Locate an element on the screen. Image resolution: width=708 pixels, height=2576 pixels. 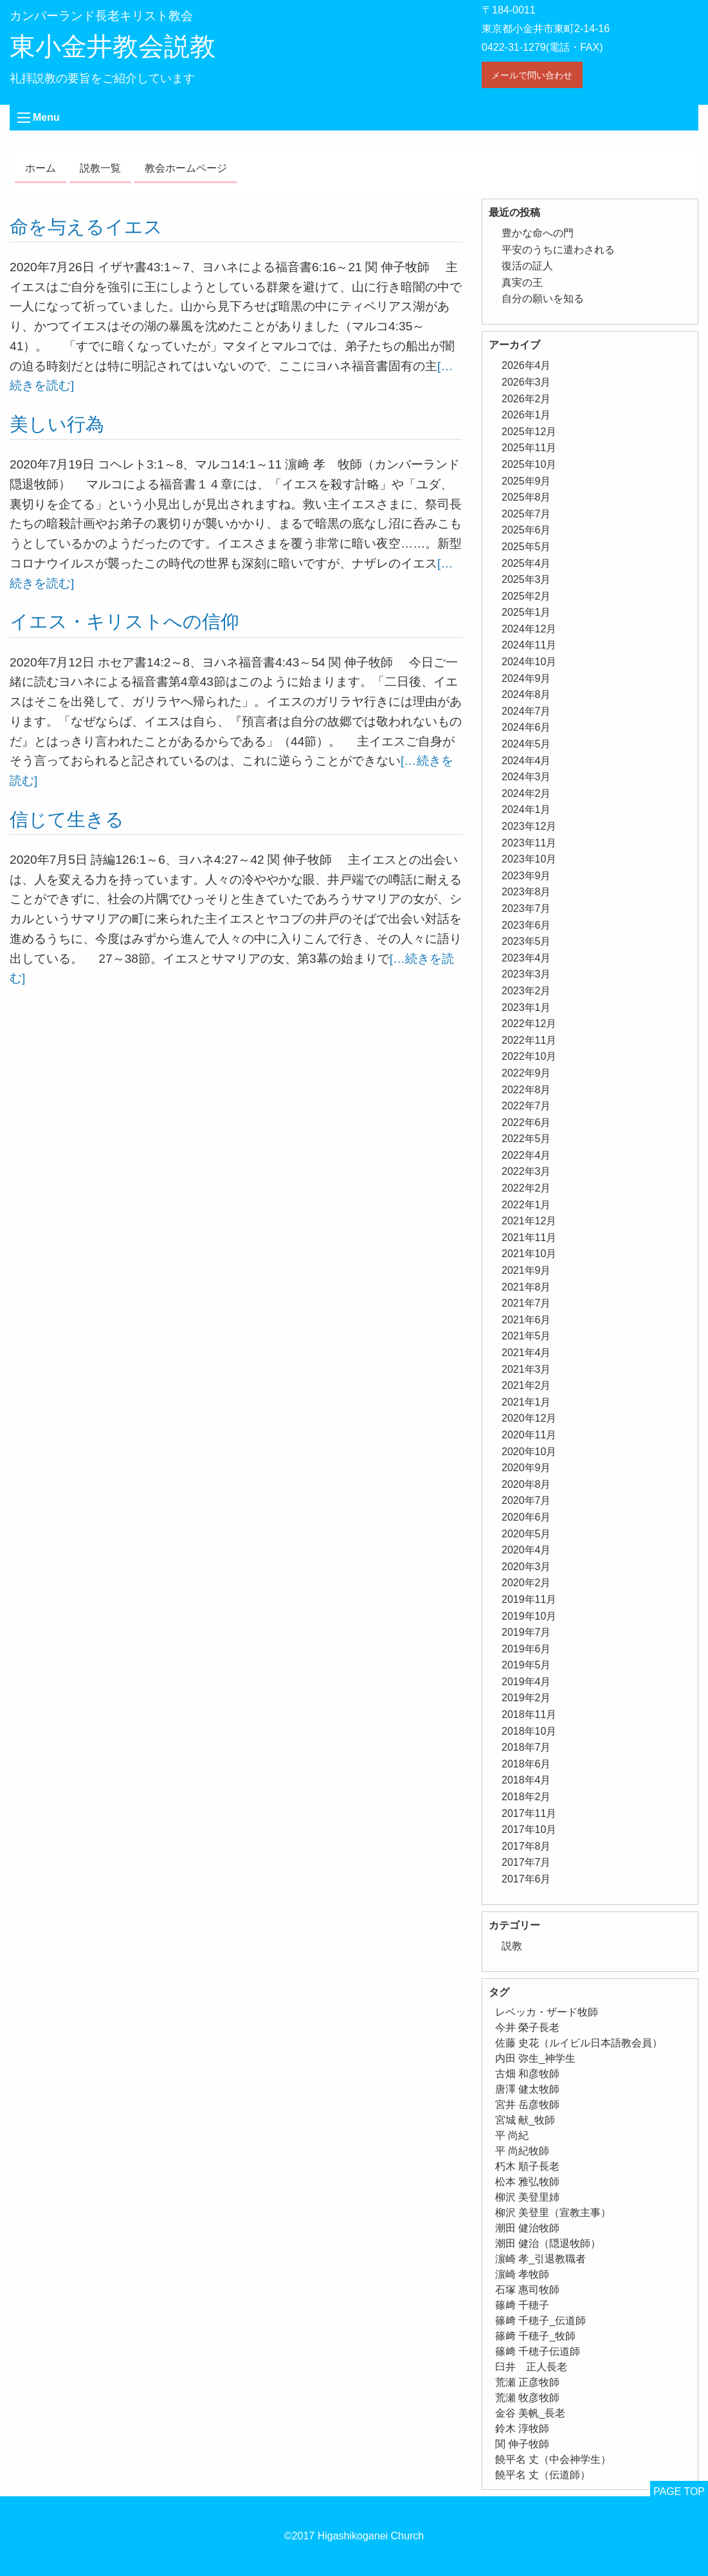
2017年7月 is located at coordinates (526, 1862).